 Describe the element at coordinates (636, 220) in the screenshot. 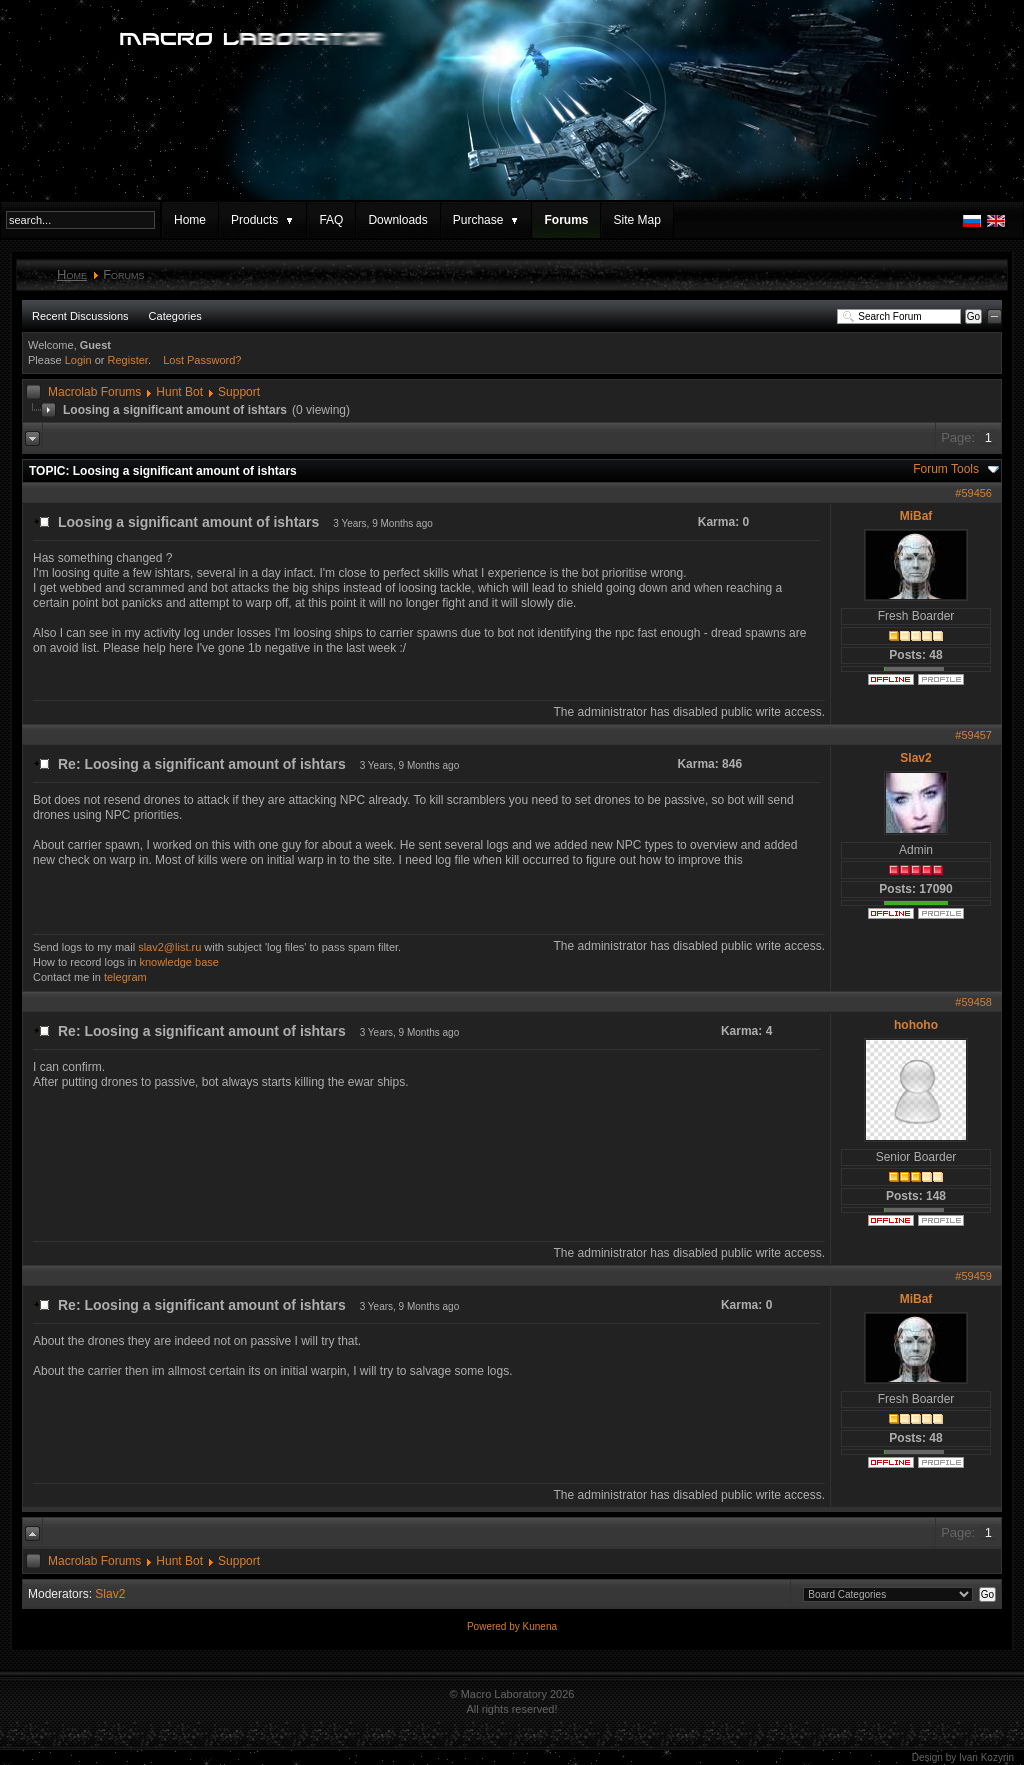

I see `Site Map` at that location.